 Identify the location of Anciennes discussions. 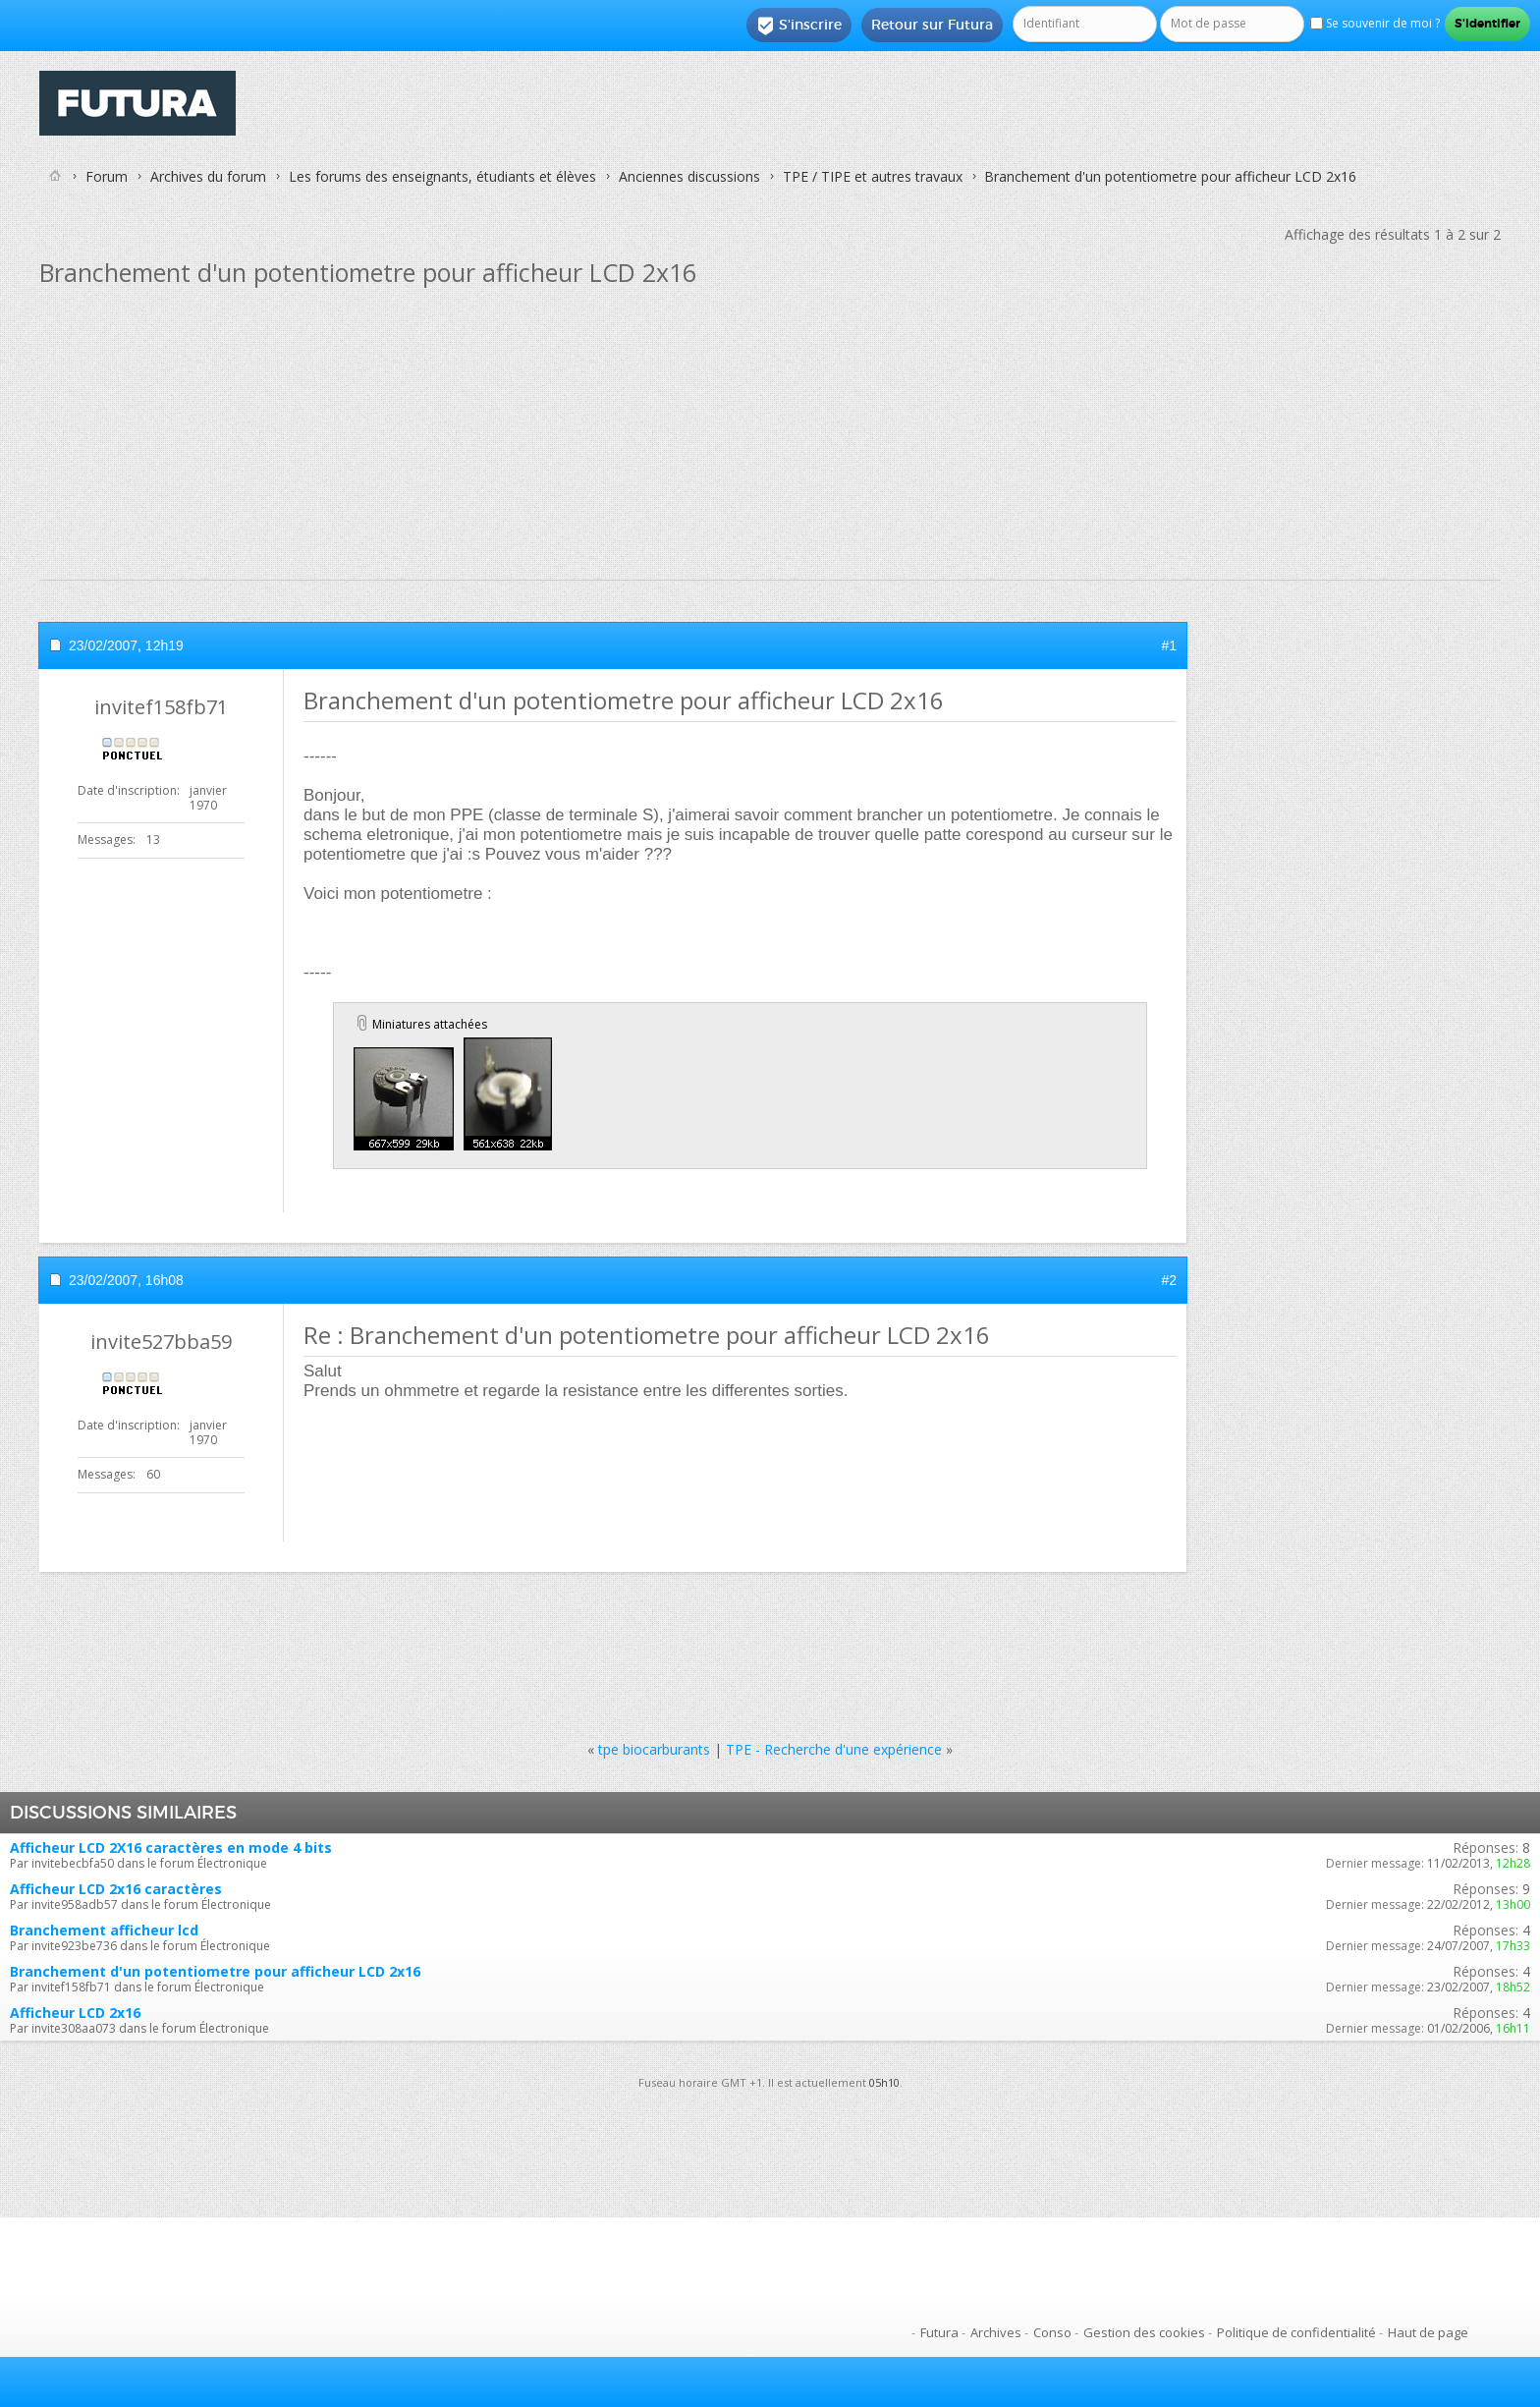
(689, 176).